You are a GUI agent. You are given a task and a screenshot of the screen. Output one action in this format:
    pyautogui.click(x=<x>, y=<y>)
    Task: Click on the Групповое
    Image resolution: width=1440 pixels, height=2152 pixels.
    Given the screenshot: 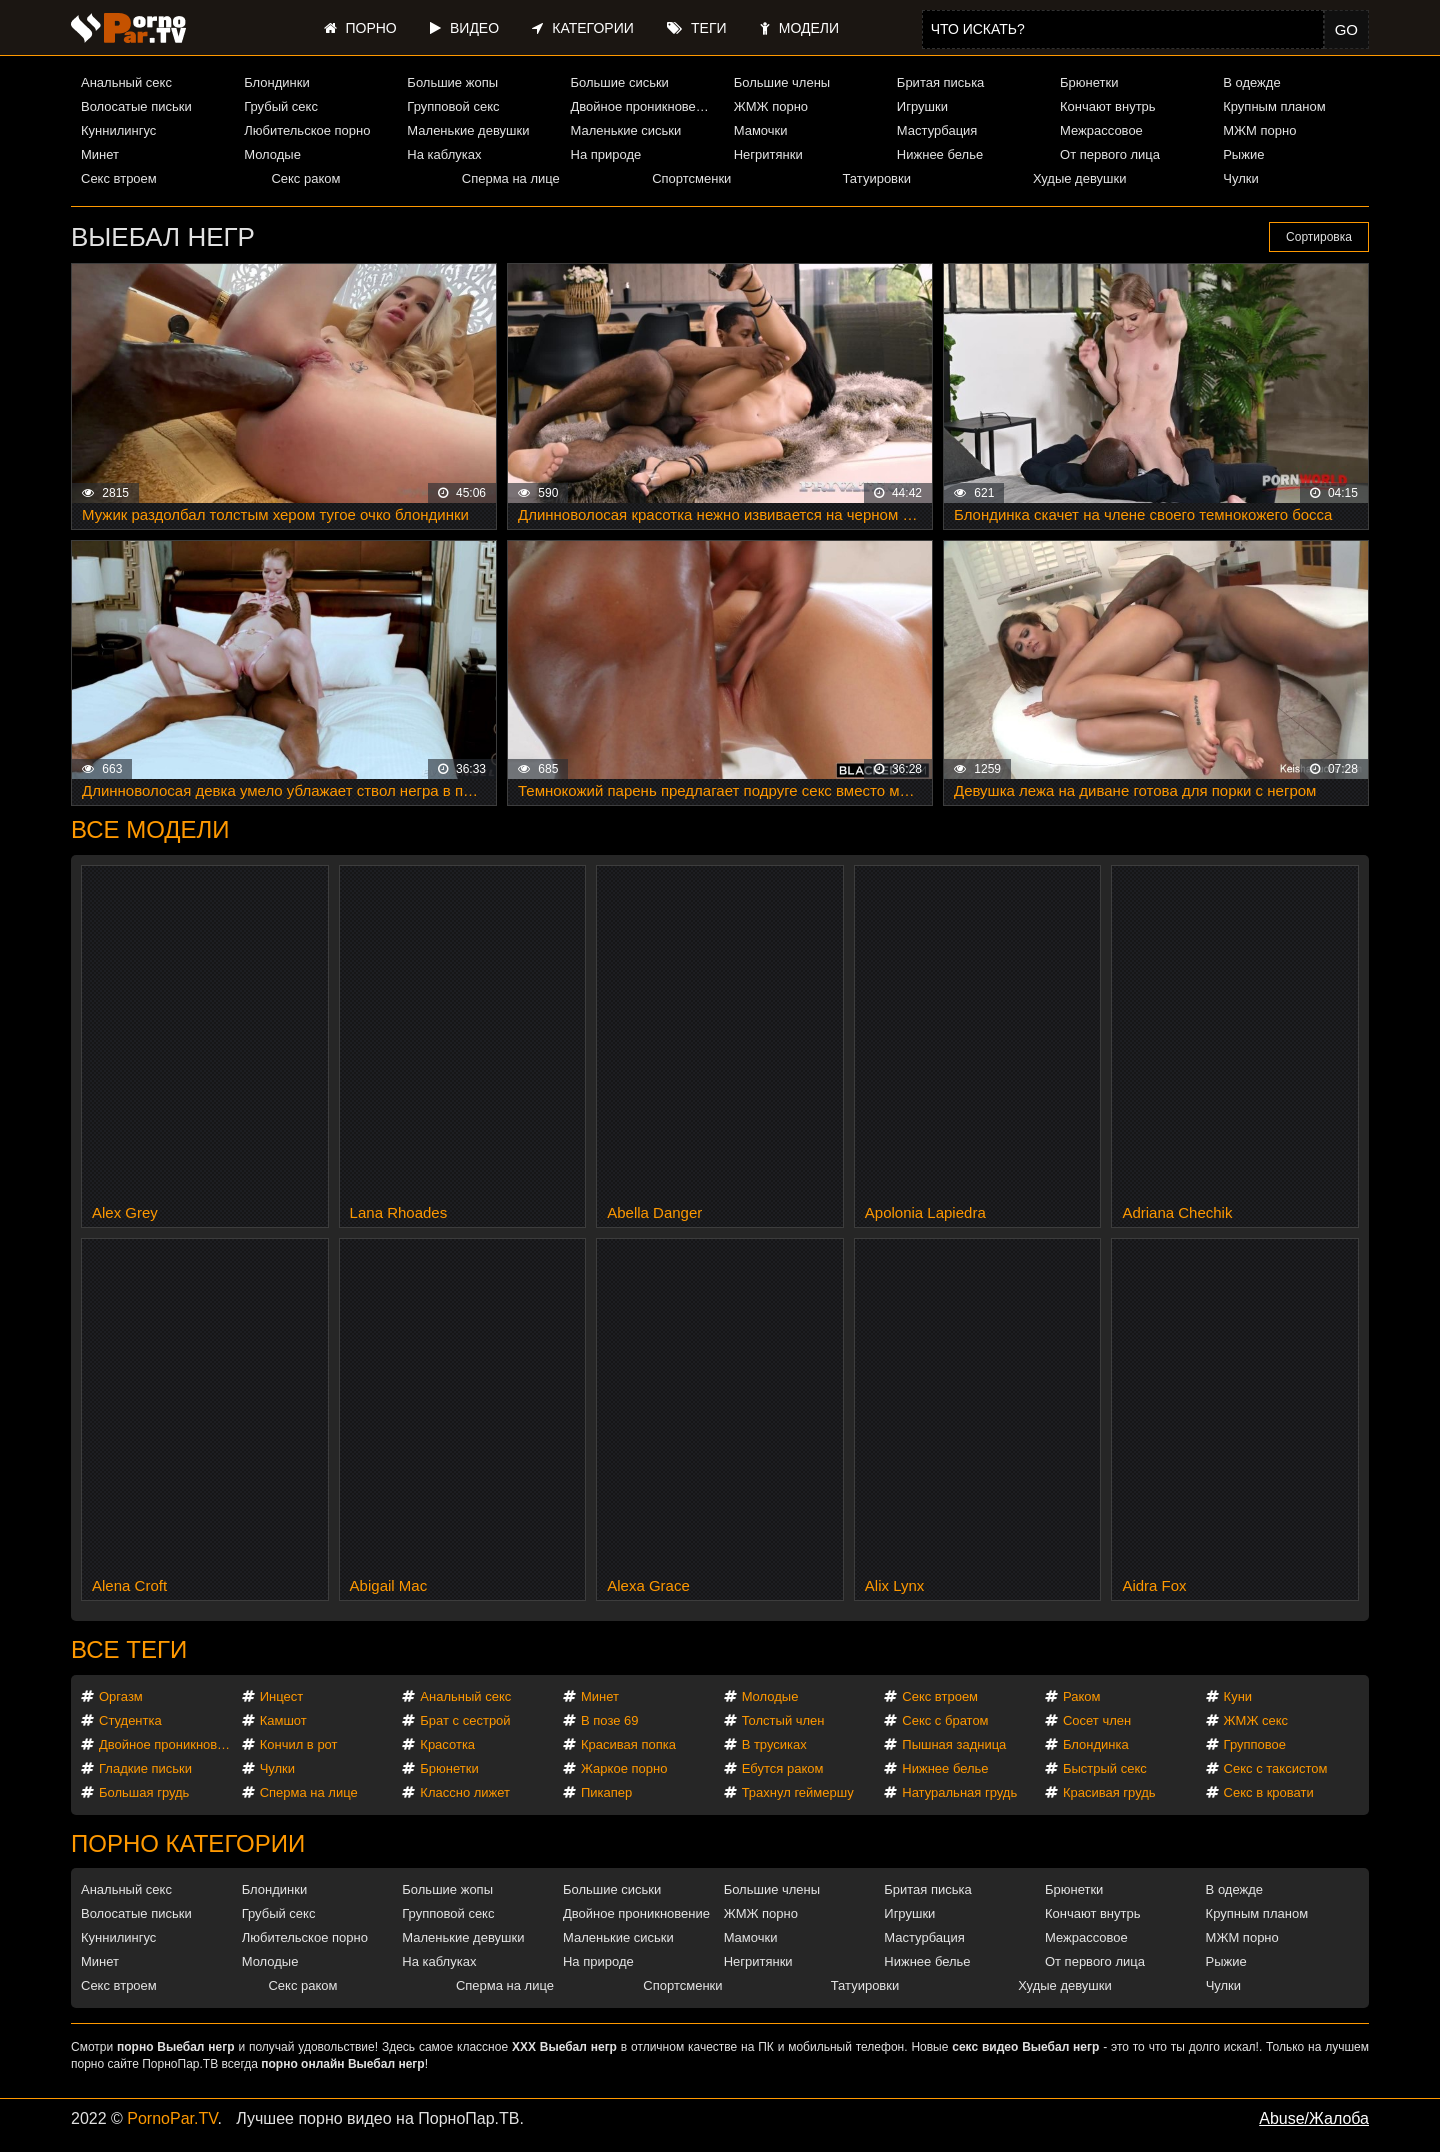 What is the action you would take?
    pyautogui.click(x=1255, y=1744)
    